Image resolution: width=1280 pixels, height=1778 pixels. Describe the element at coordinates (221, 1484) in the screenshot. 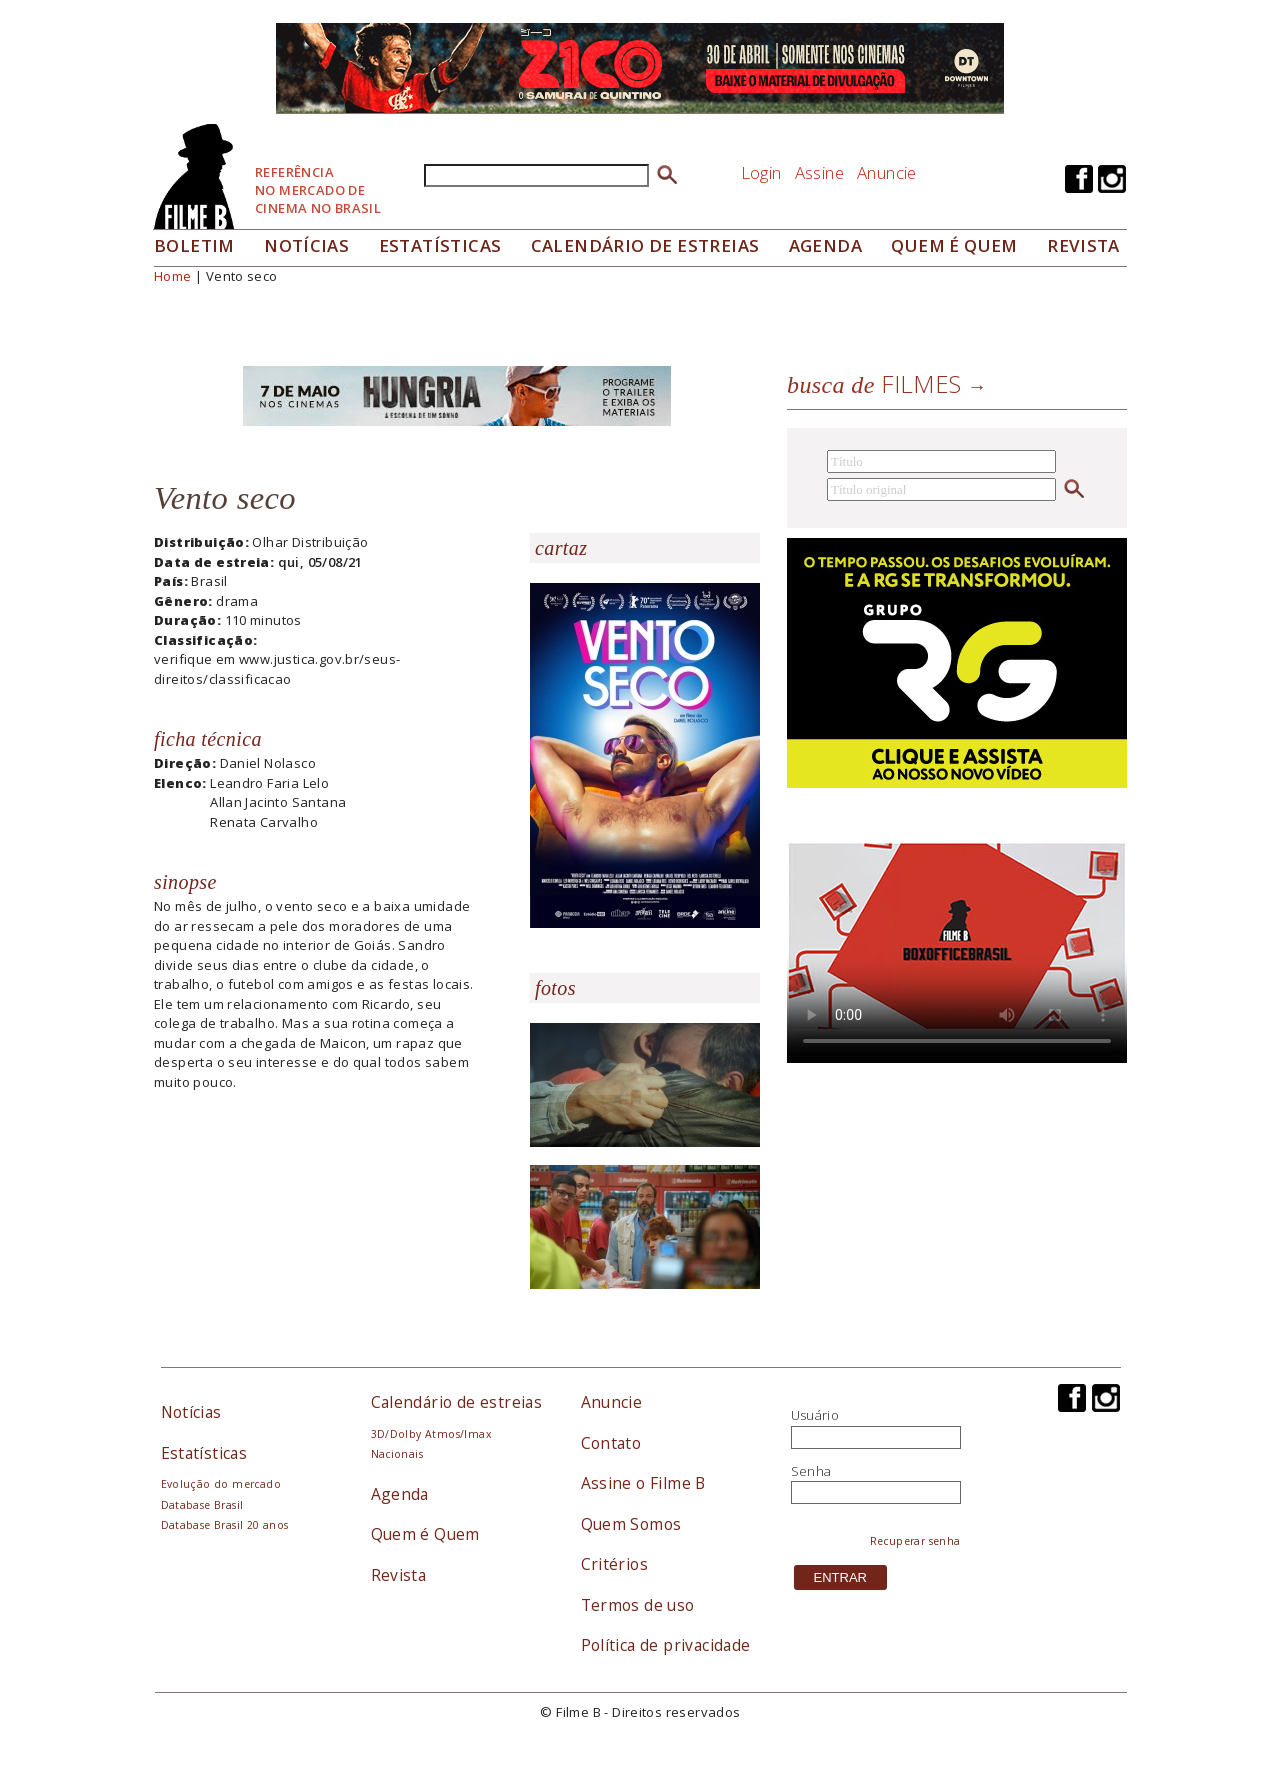

I see `Evolução do mercado` at that location.